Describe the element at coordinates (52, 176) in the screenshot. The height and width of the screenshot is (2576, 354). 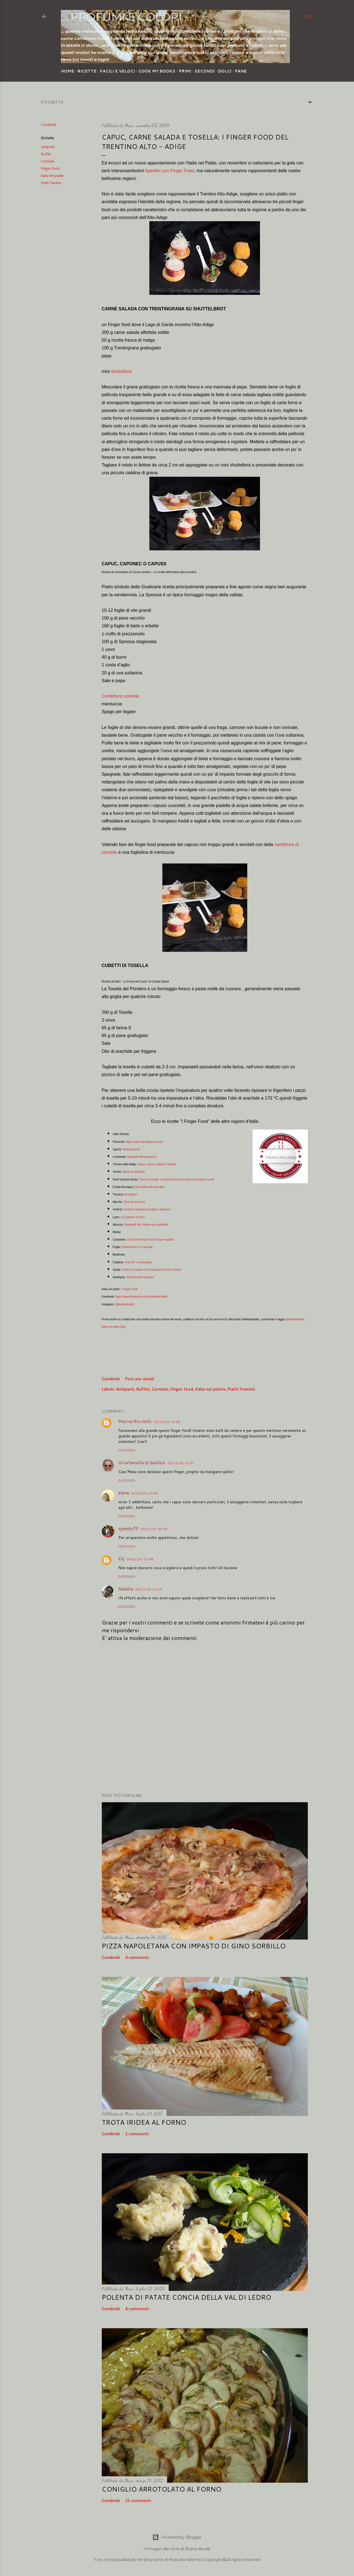
I see `Italia nel piatto` at that location.